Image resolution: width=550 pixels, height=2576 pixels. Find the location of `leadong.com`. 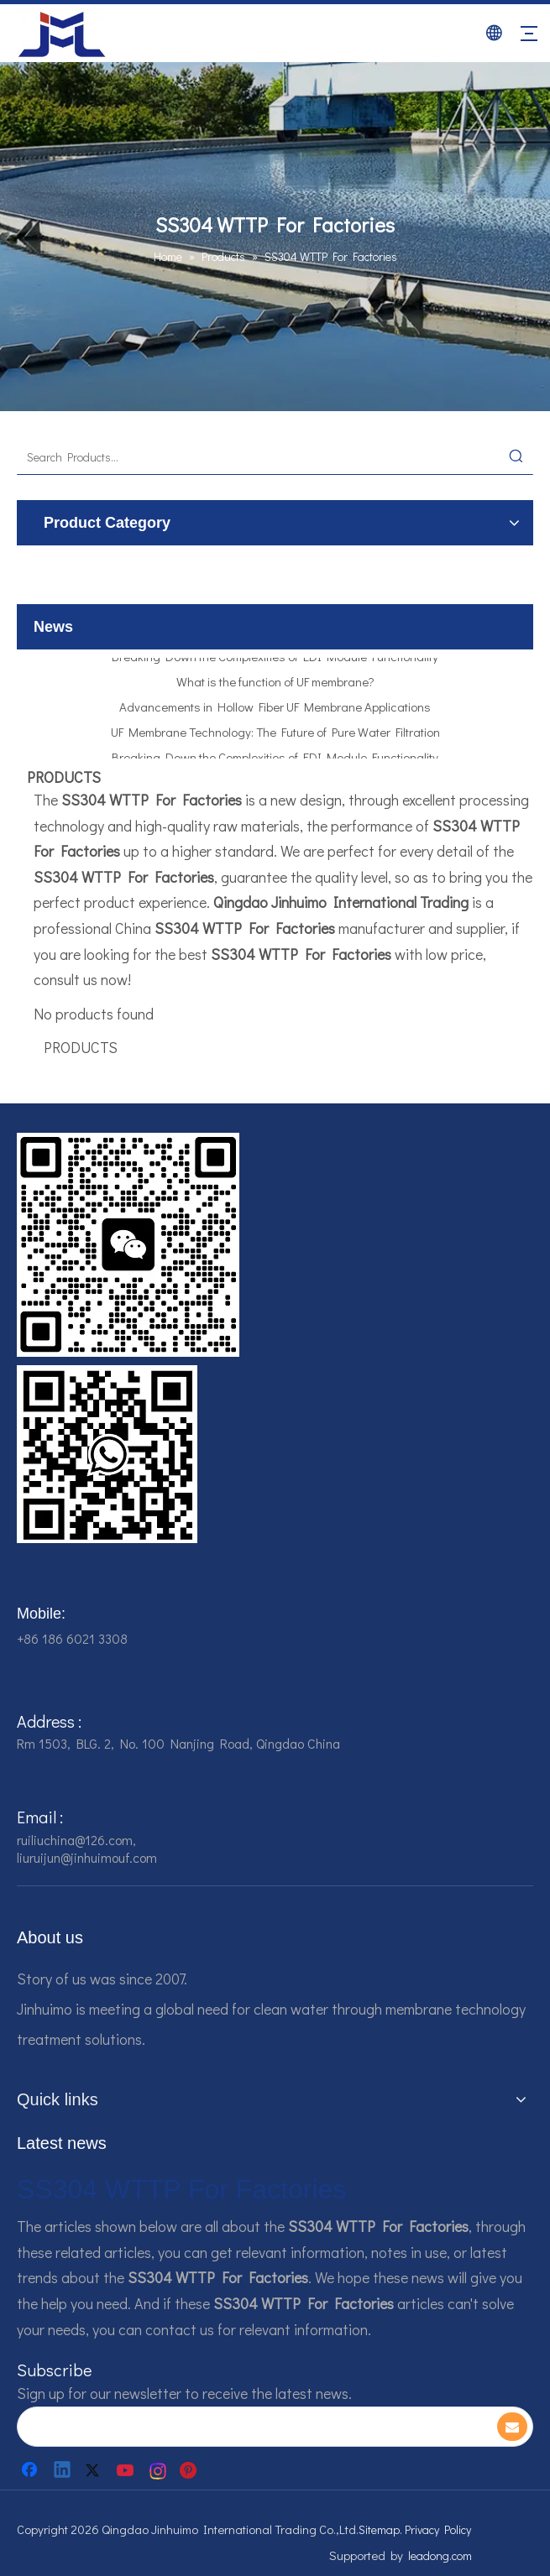

leadong.com is located at coordinates (440, 2555).